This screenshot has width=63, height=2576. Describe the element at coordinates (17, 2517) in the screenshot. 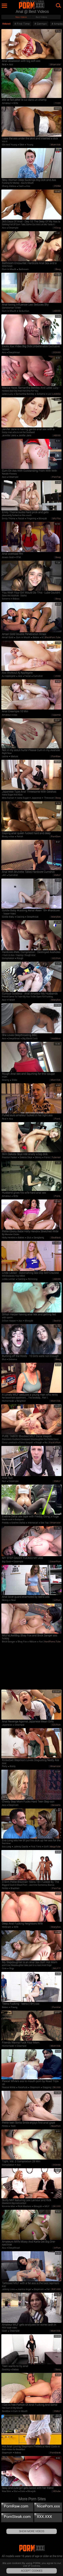

I see `PornSteak.com` at that location.